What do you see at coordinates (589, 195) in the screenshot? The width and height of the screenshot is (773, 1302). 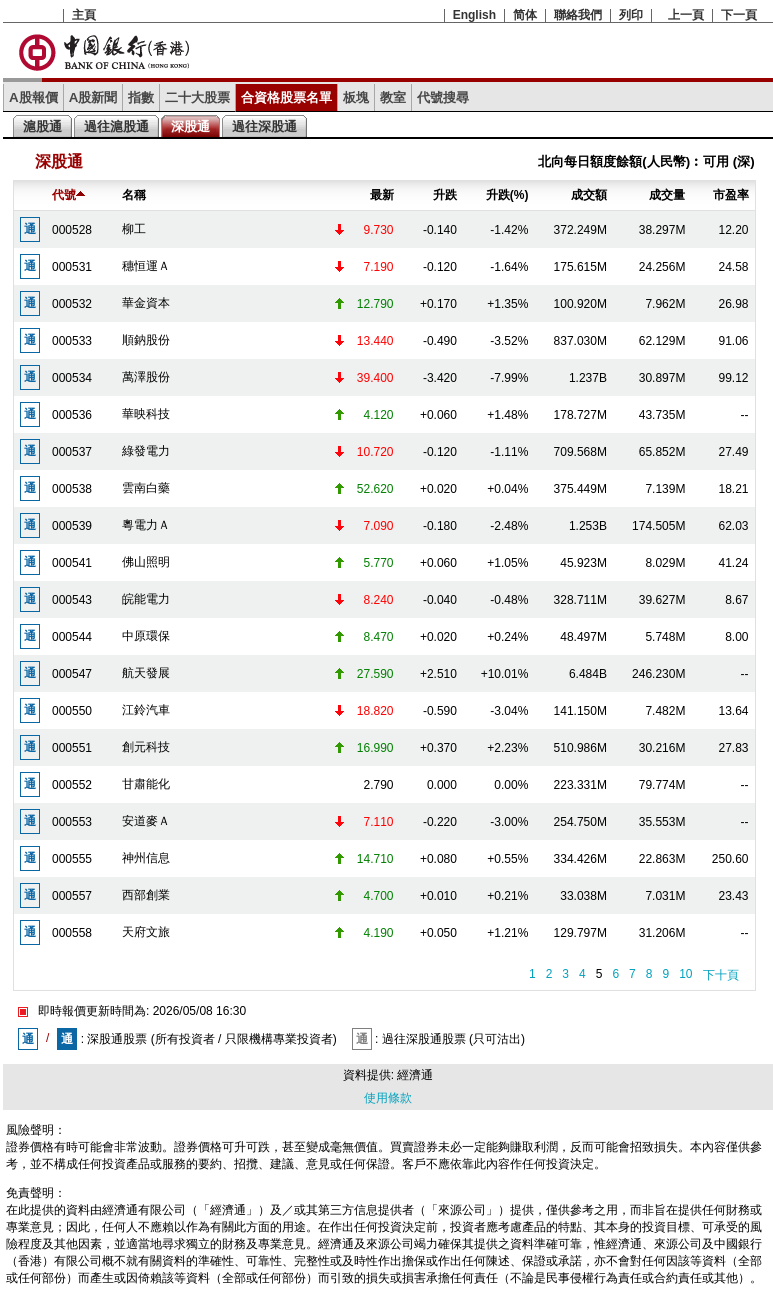 I see `成交額` at bounding box center [589, 195].